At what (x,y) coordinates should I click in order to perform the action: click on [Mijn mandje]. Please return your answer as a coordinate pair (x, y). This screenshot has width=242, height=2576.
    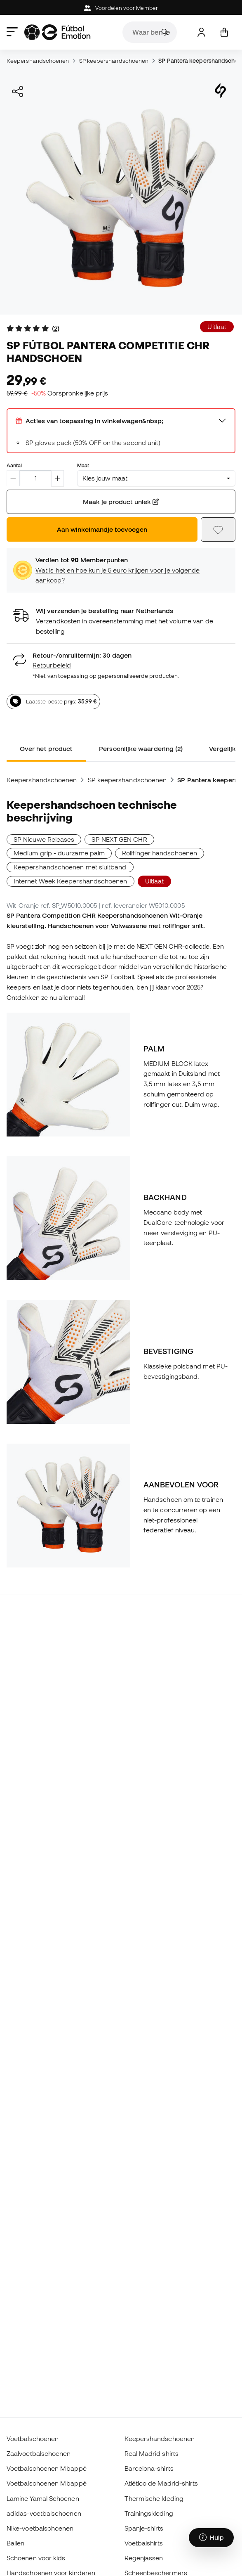
    Looking at the image, I should click on (224, 32).